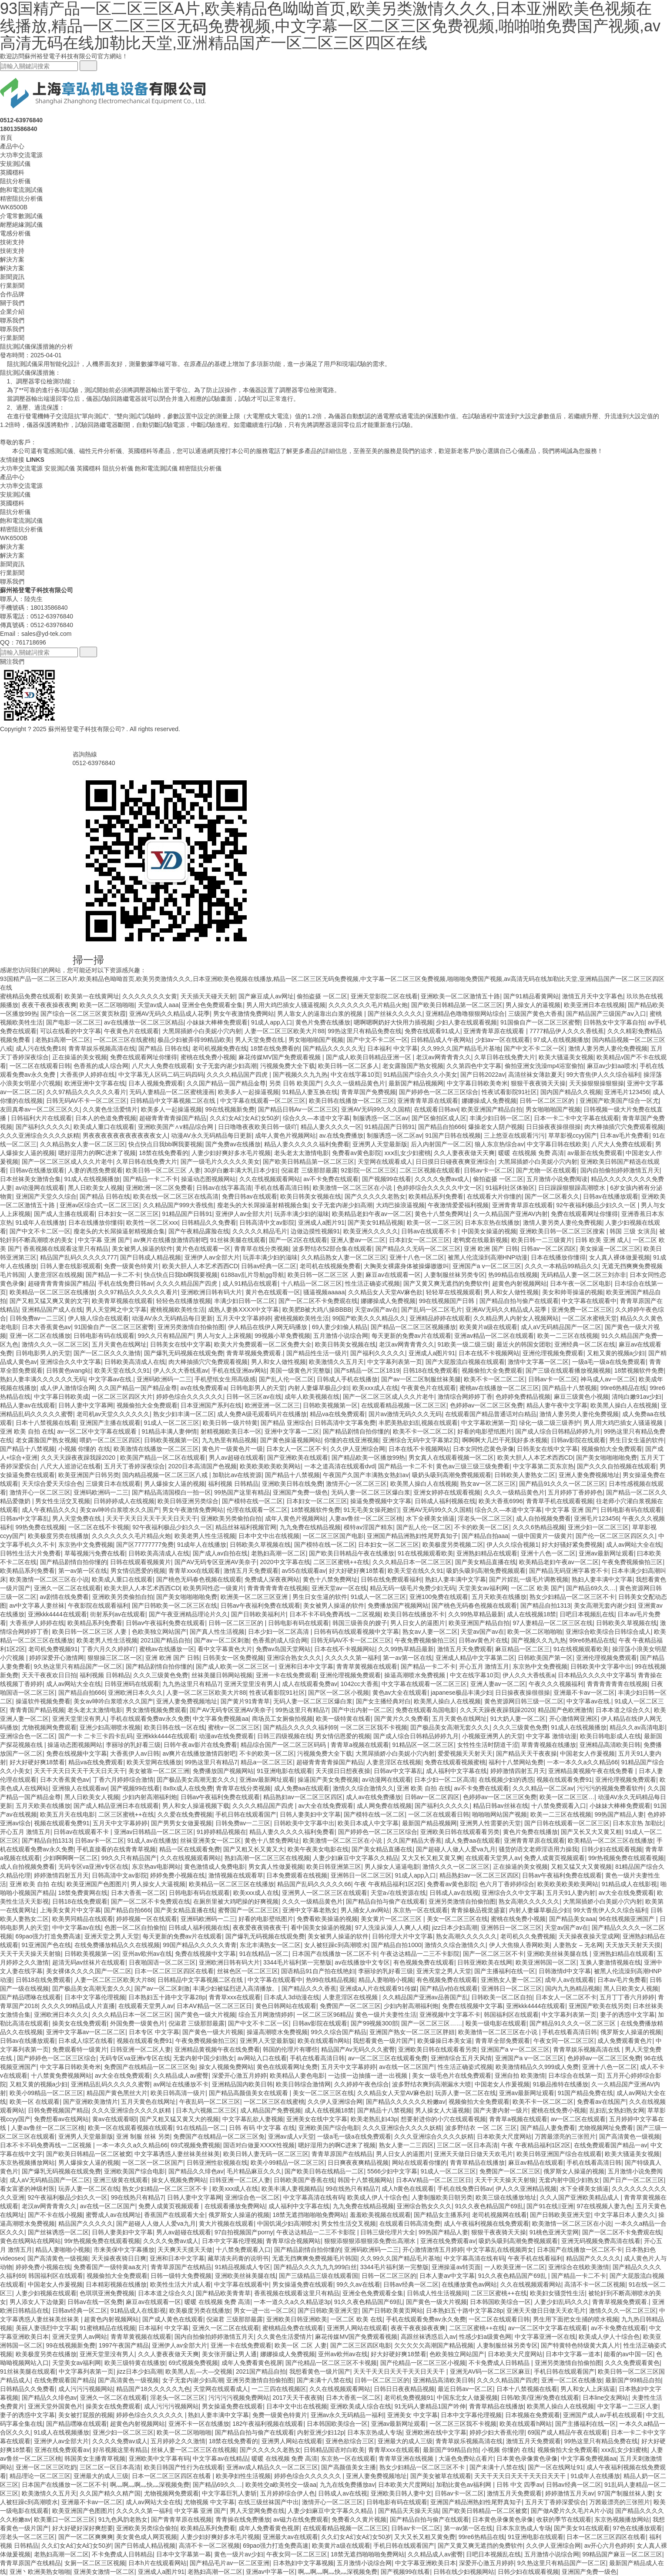 This screenshot has height=2576, width=667. Describe the element at coordinates (425, 2562) in the screenshot. I see `中文字幕亚洲欧美日本` at that location.